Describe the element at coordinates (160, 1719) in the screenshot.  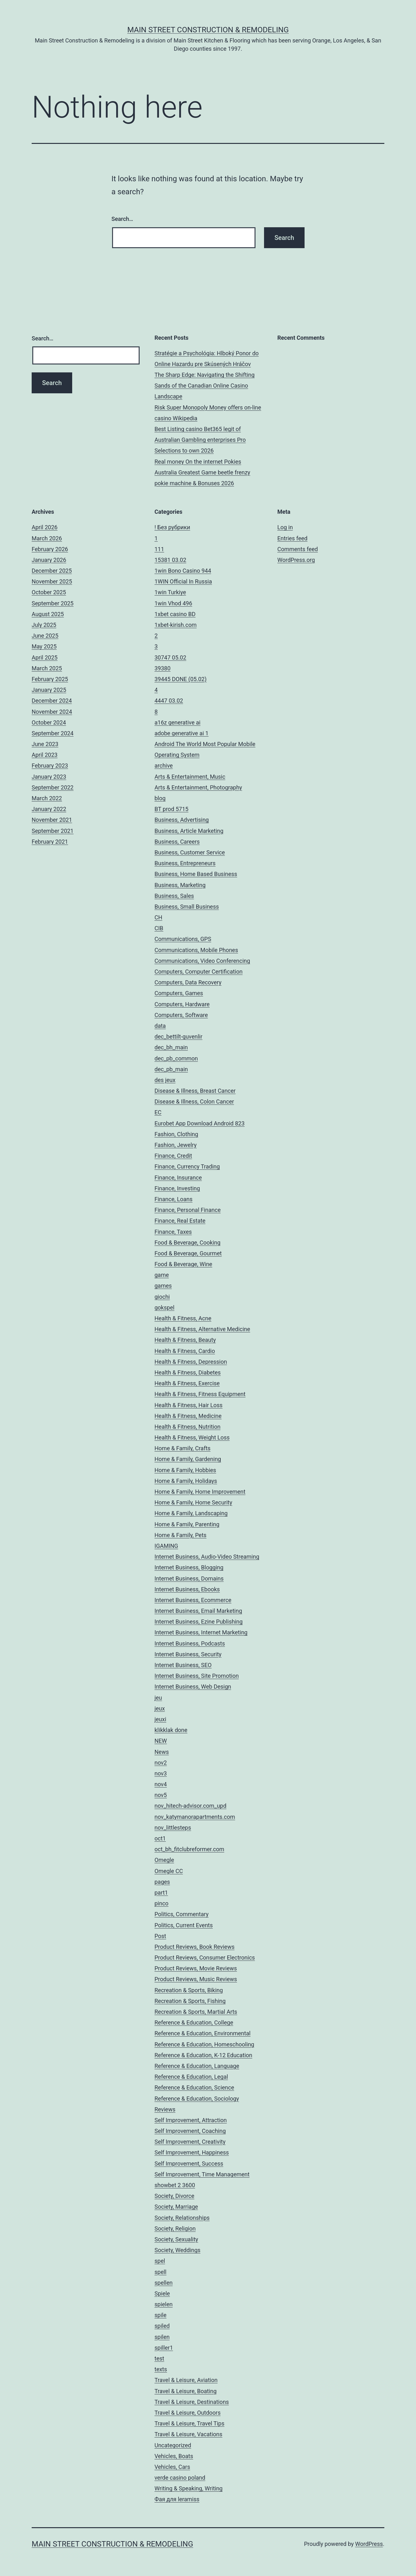
I see `jeuxi` at that location.